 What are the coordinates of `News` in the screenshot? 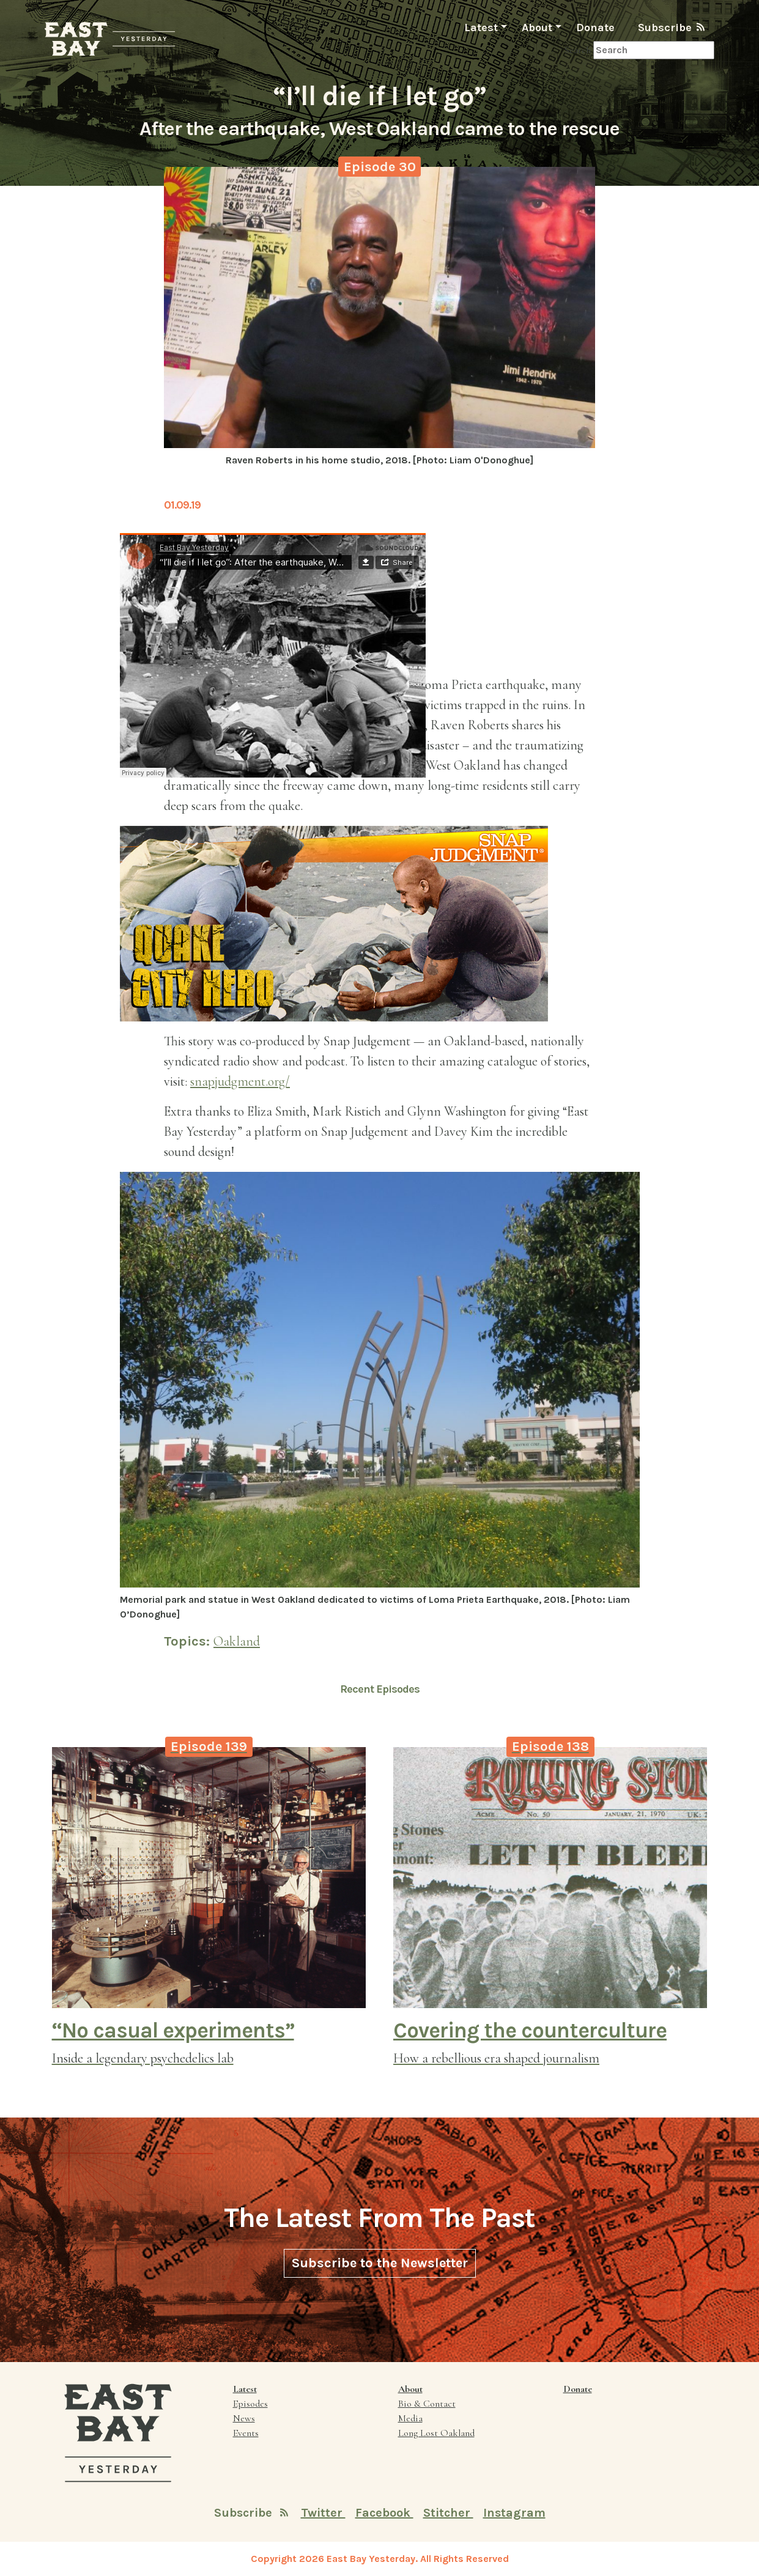 It's located at (244, 2418).